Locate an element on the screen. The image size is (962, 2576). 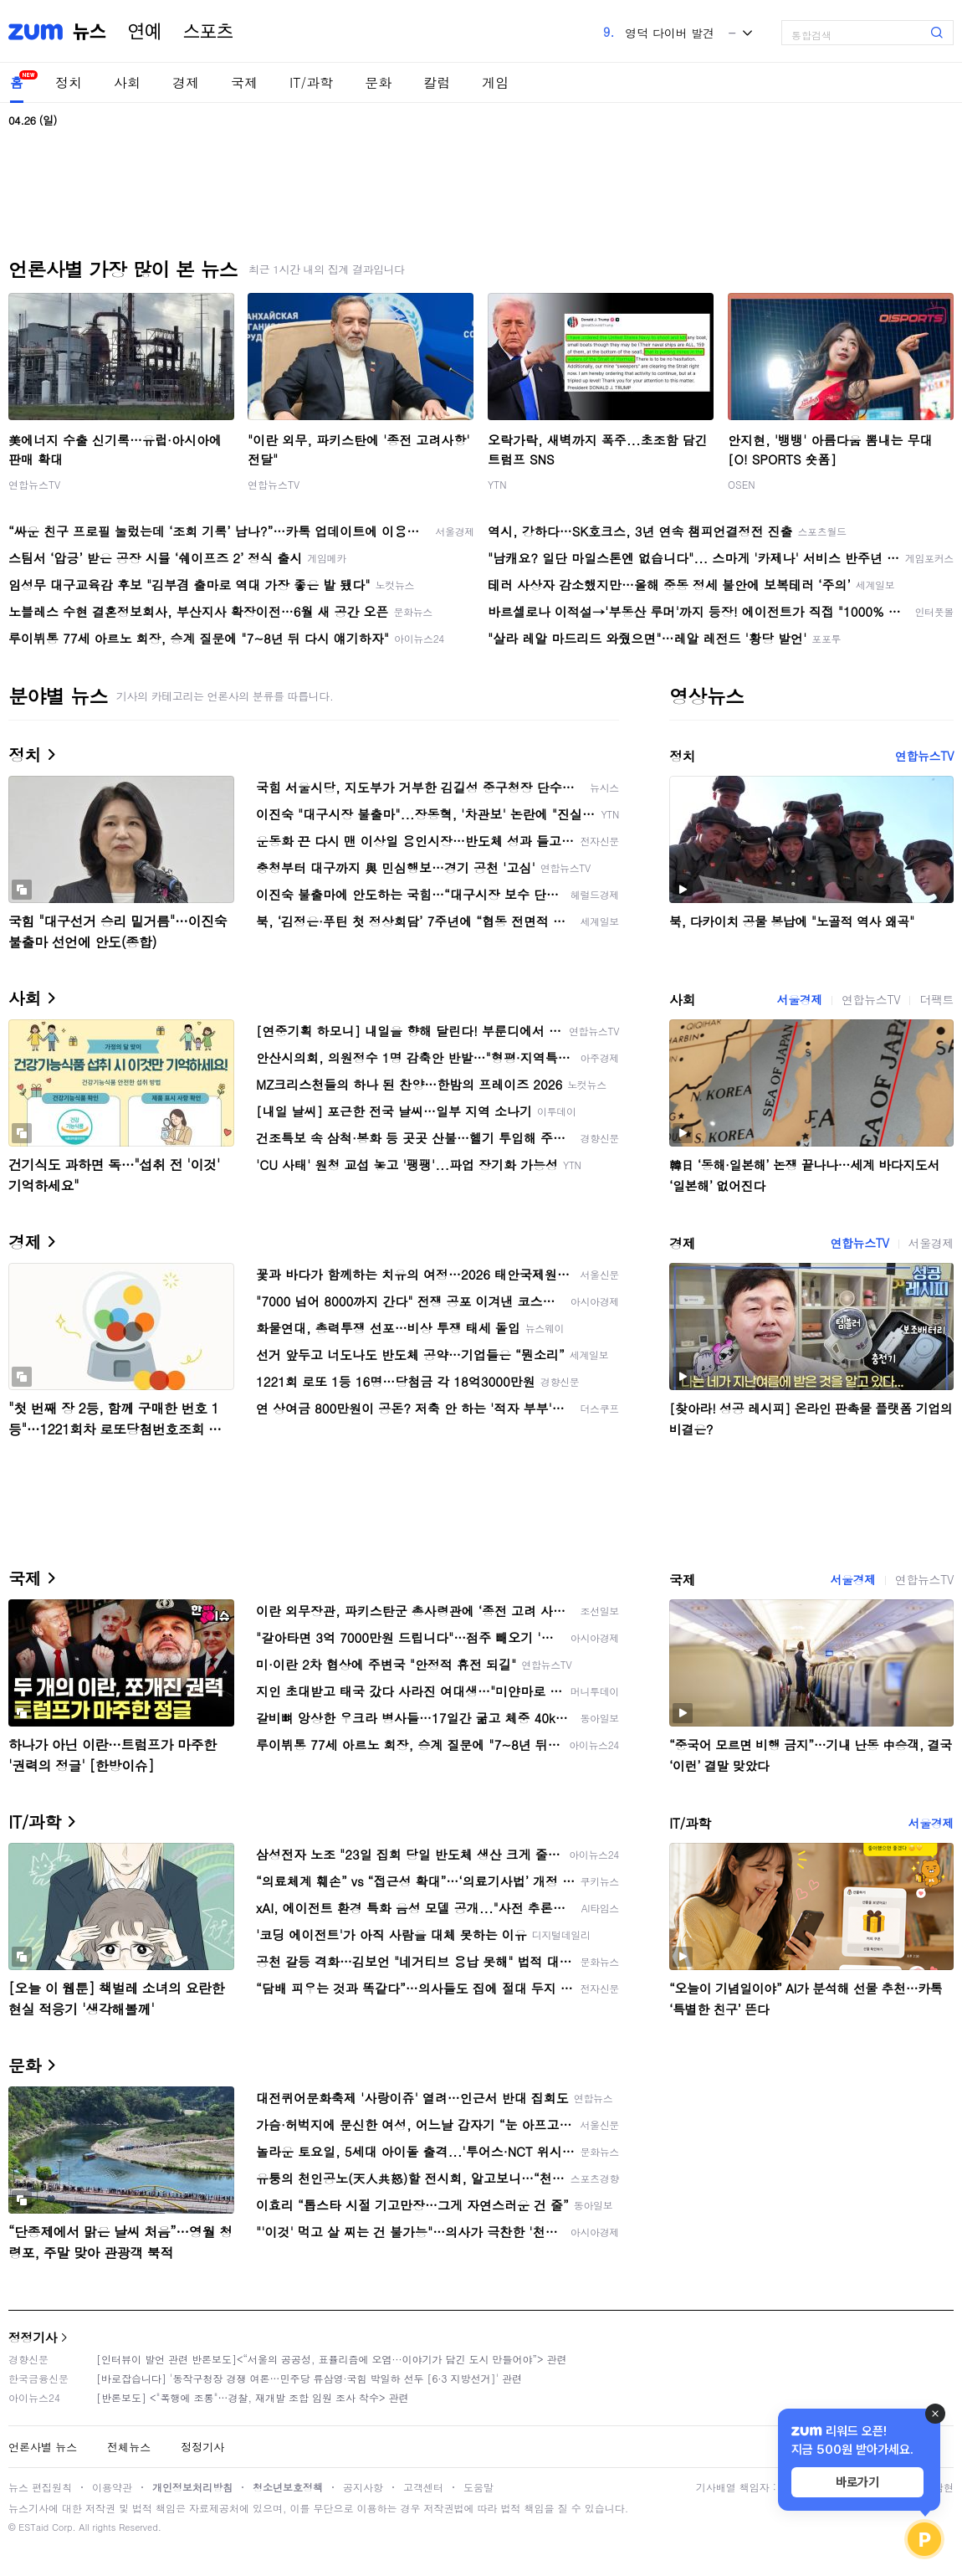
[인터뷰이 발언 관련 반론보도]<“서울의 공공성, 표퓰리즘에 오염···이야기가 담긴 도시 만들어야”> 관련 is located at coordinates (331, 2359).